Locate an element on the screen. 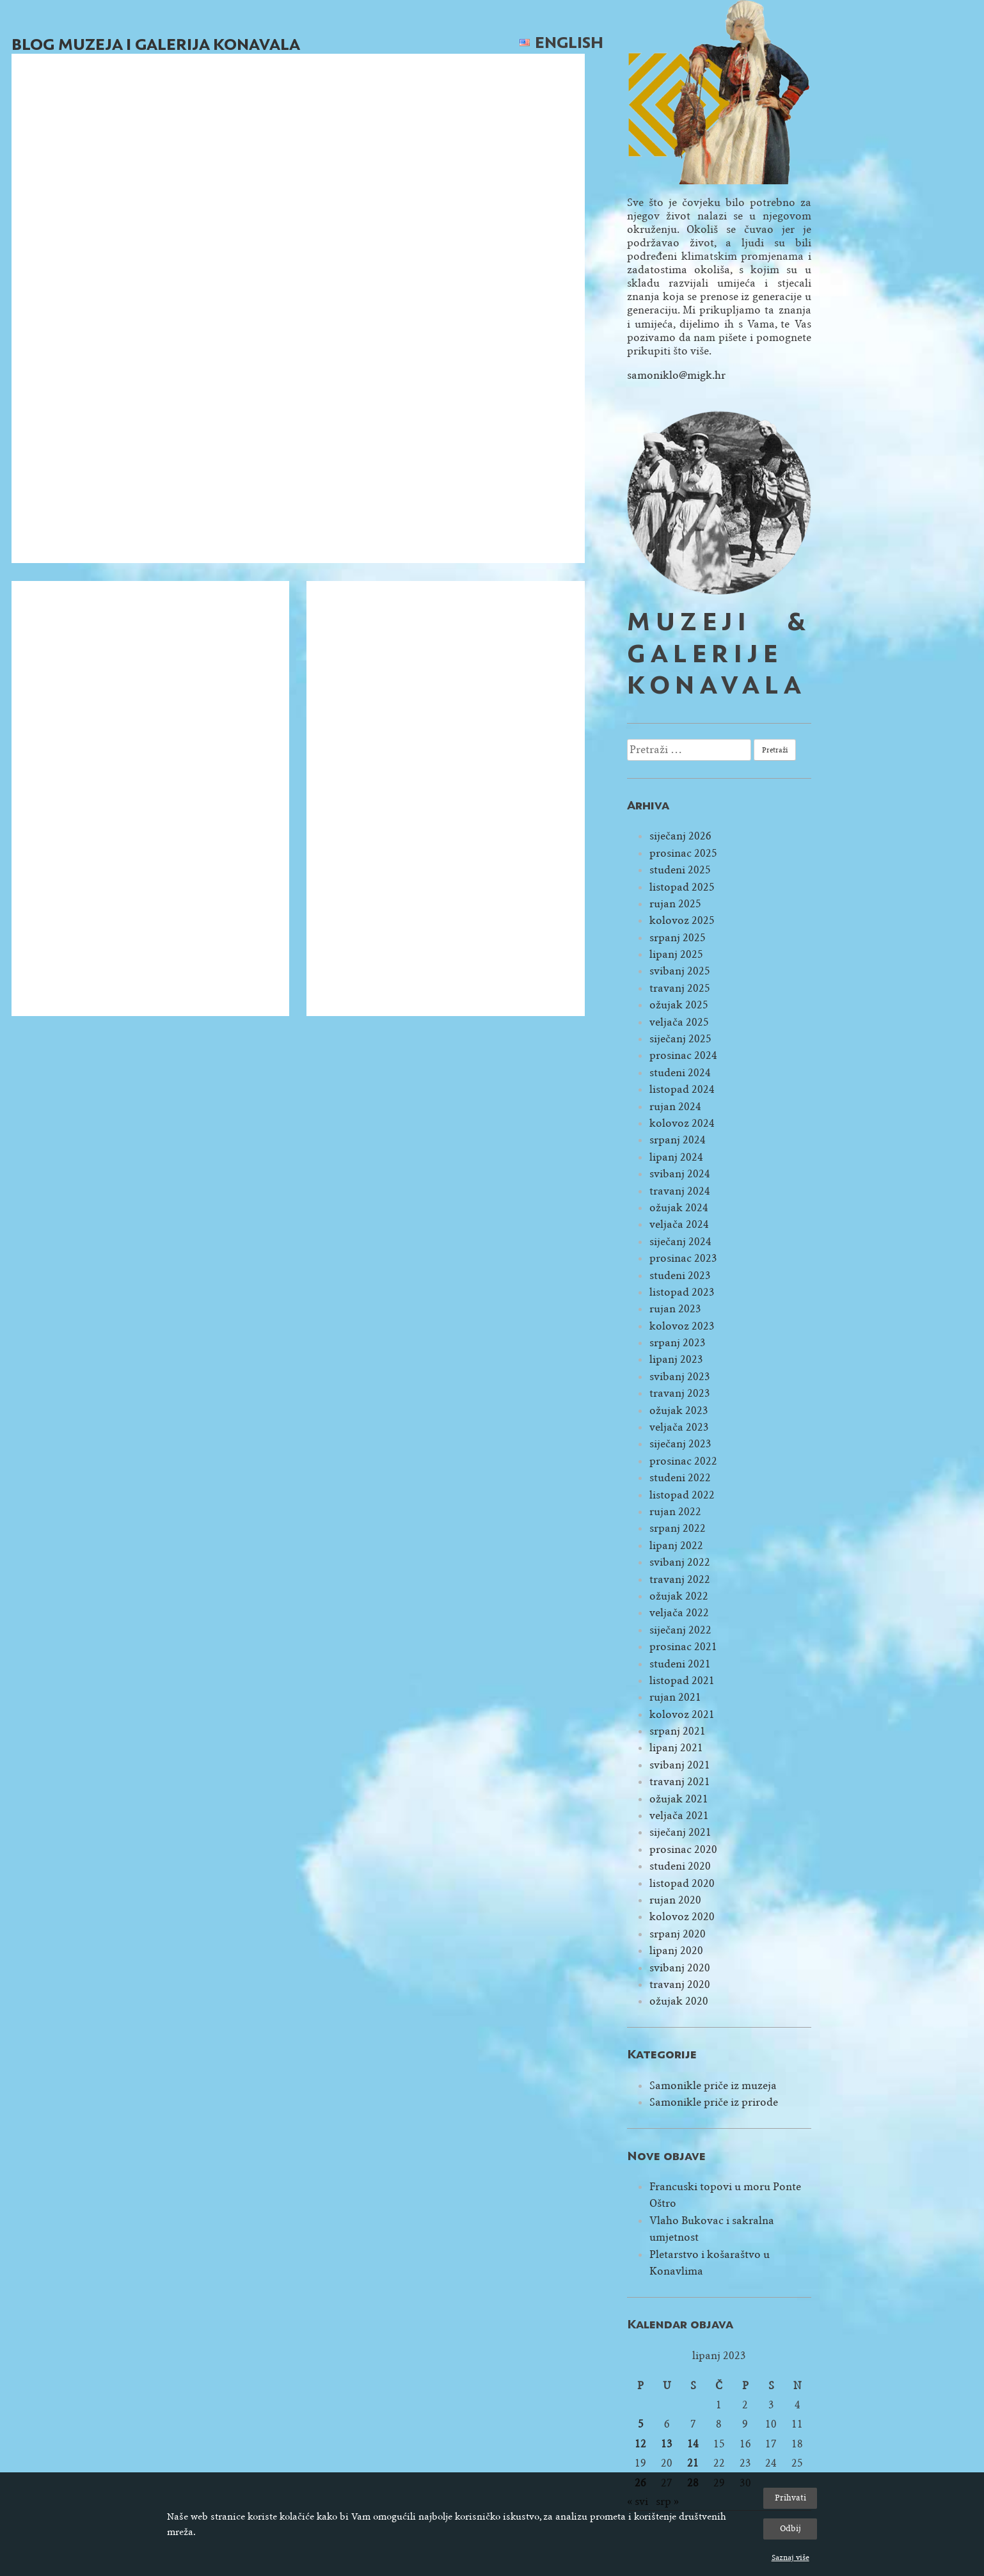 This screenshot has height=2576, width=984. studeni 2025 is located at coordinates (680, 870).